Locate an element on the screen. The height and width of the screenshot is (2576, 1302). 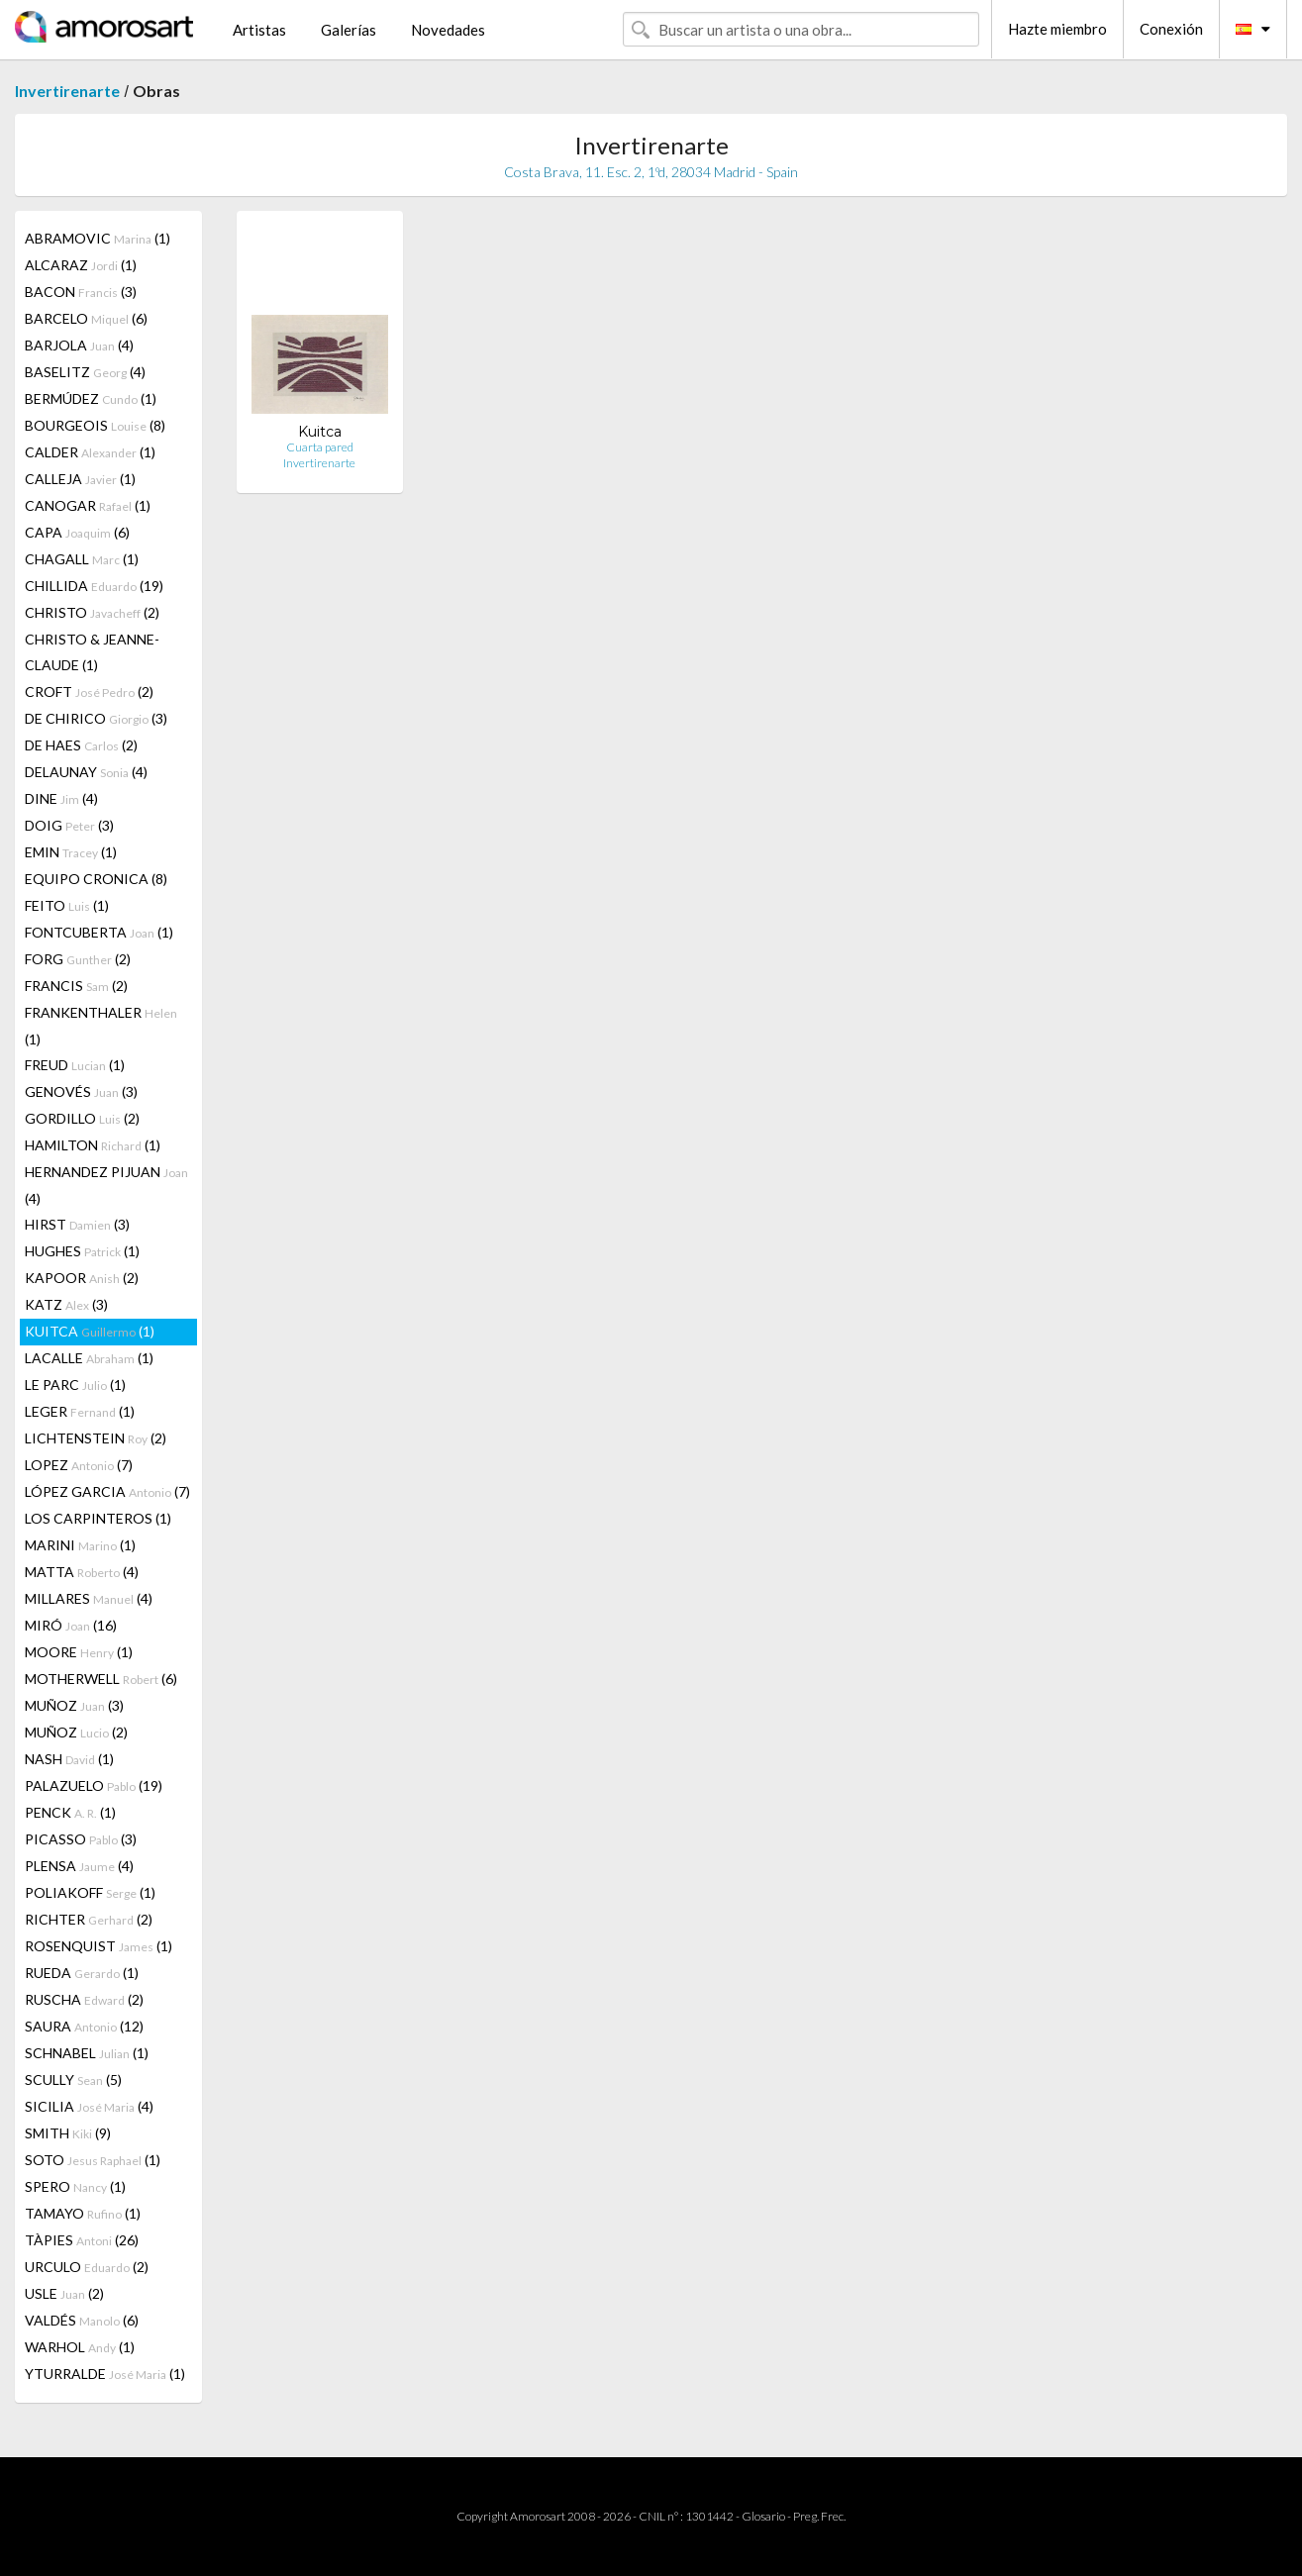
CROFT (2) is located at coordinates (89, 691).